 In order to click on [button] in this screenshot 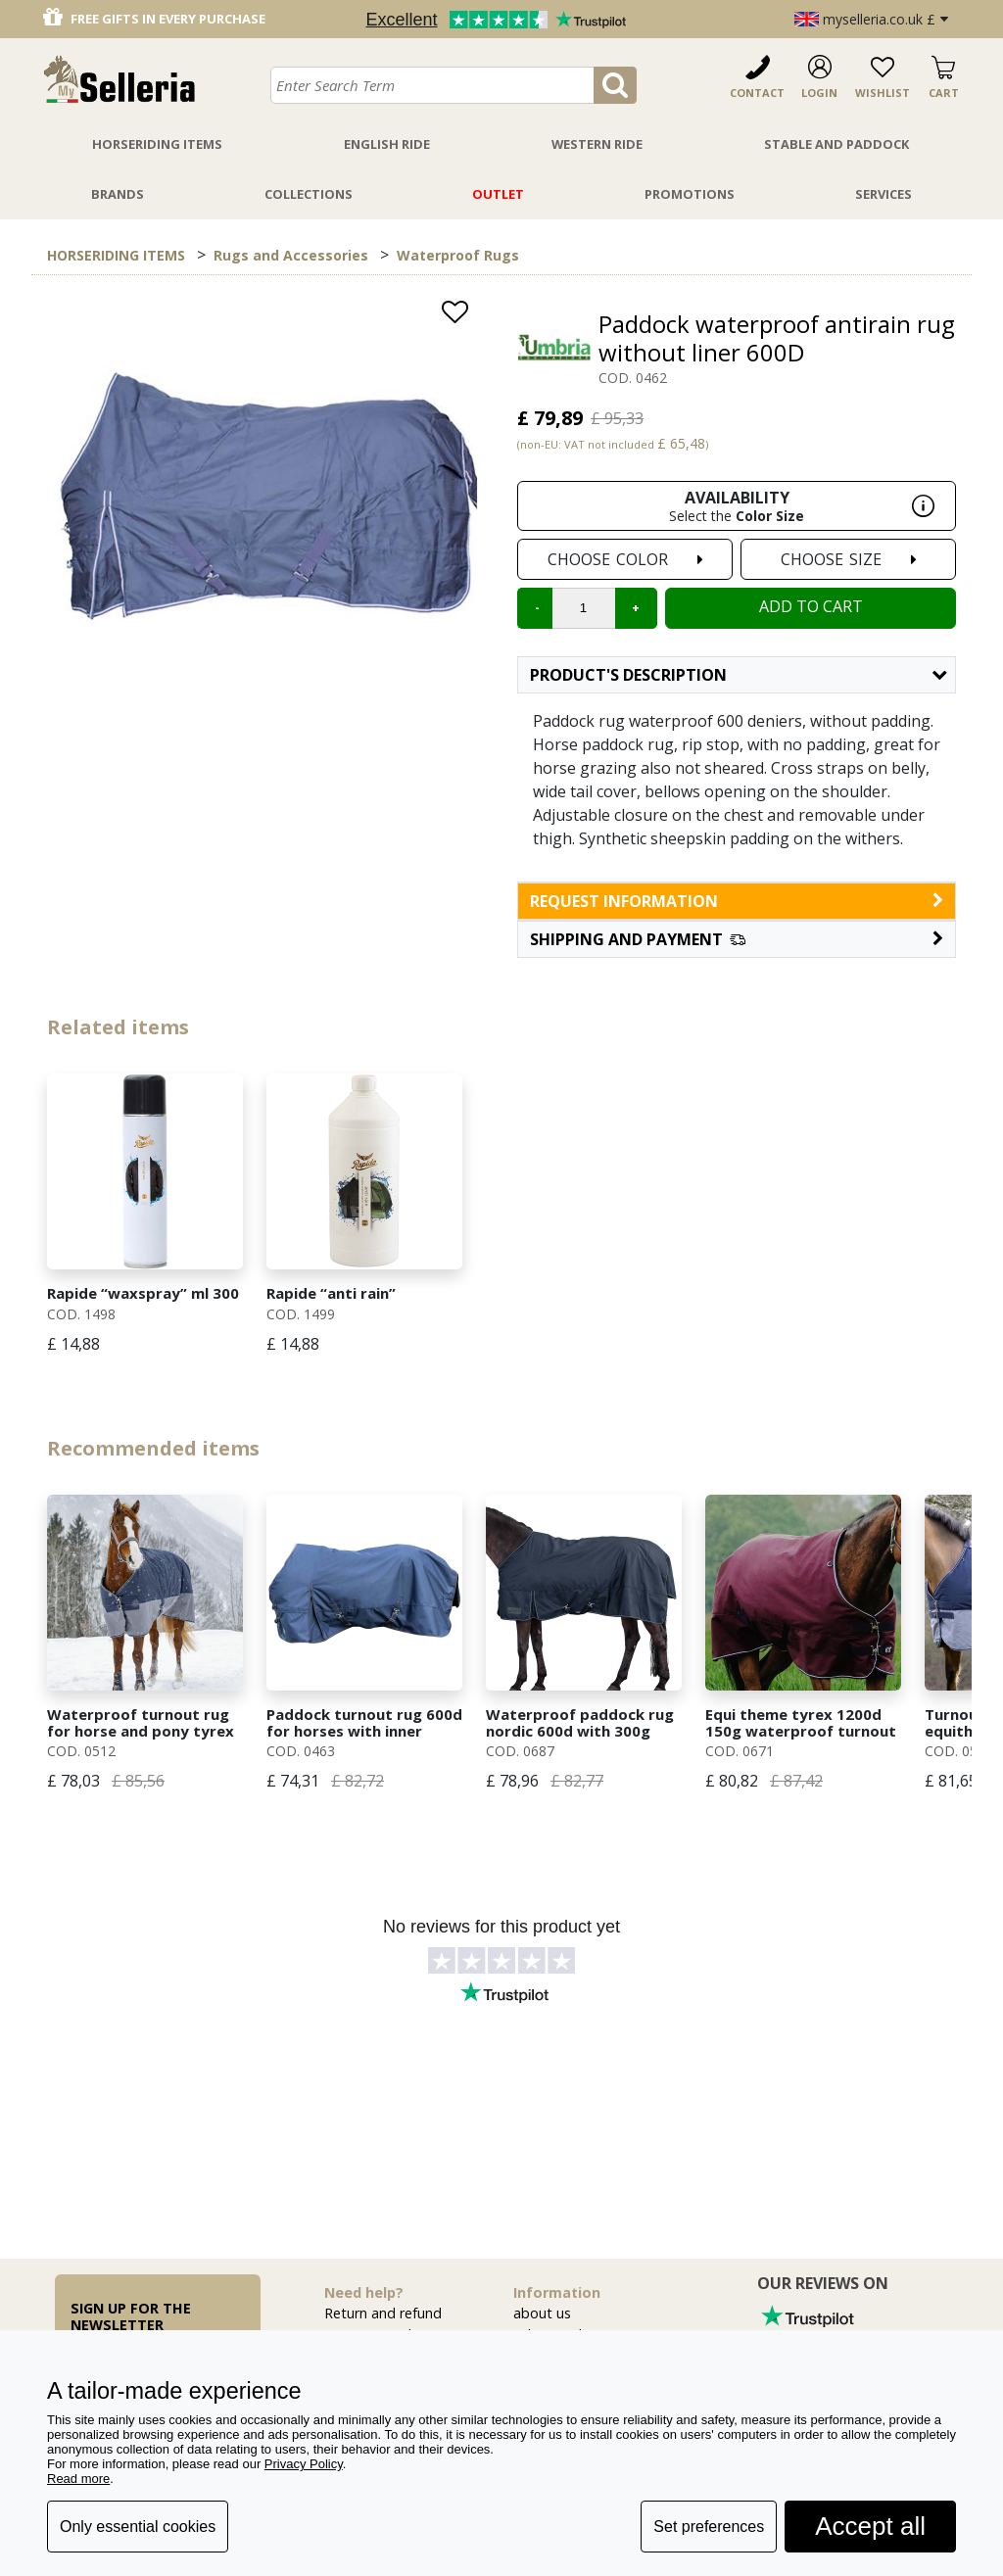, I will do `click(736, 939)`.